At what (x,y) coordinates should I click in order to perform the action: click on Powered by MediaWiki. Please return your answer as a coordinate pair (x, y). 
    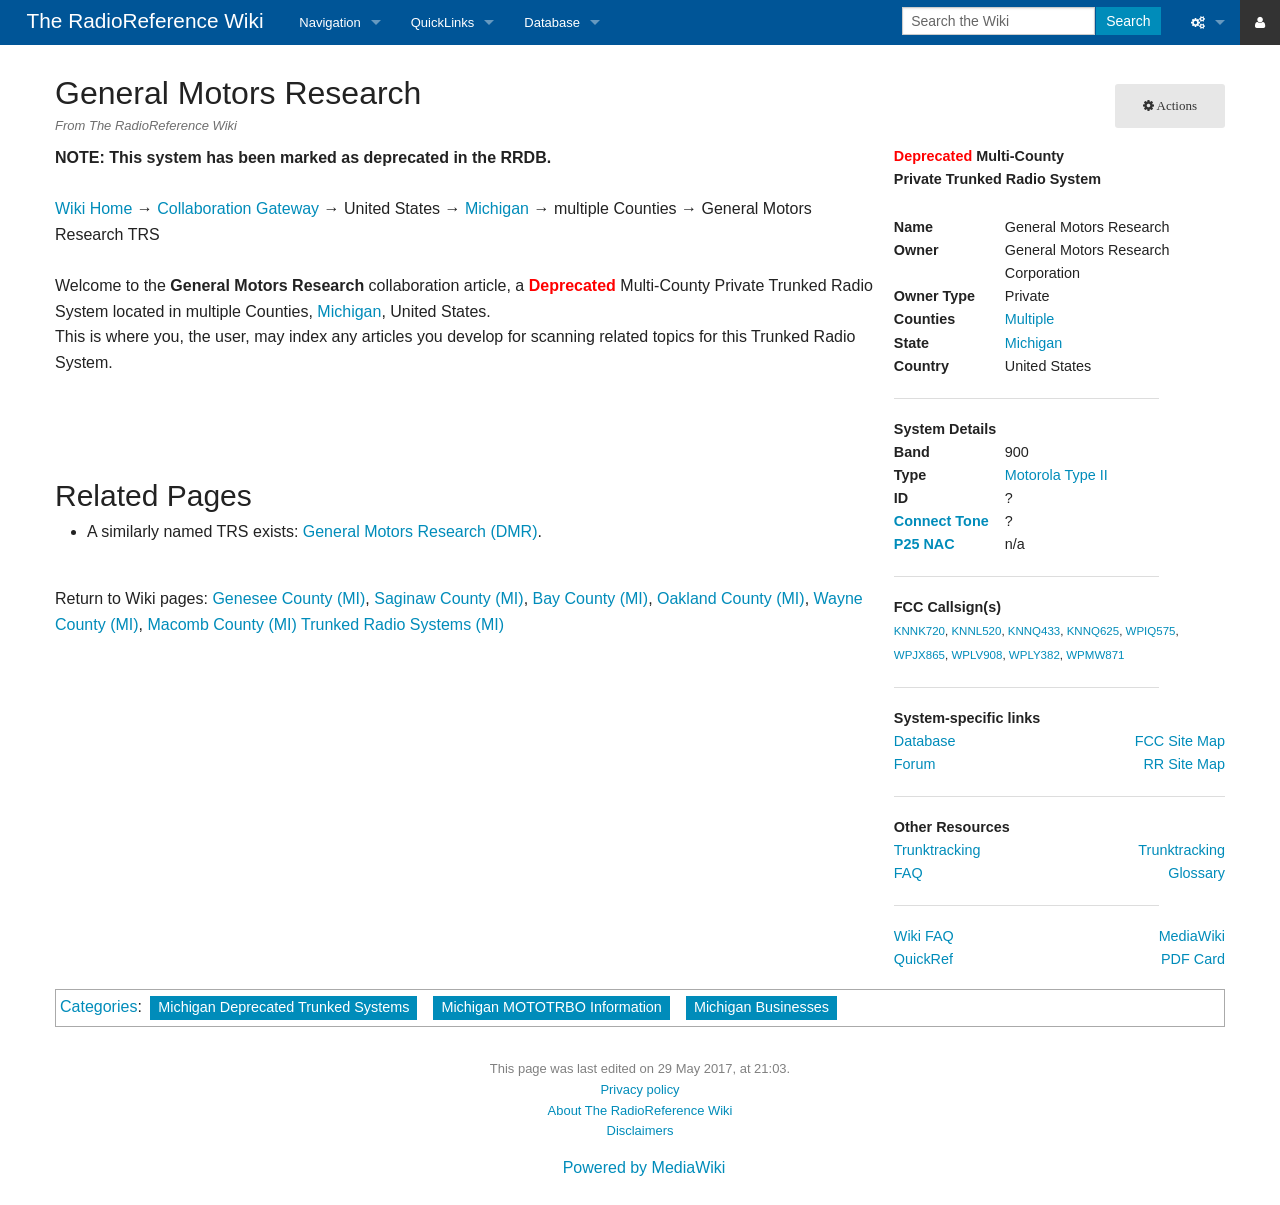
    Looking at the image, I should click on (644, 1167).